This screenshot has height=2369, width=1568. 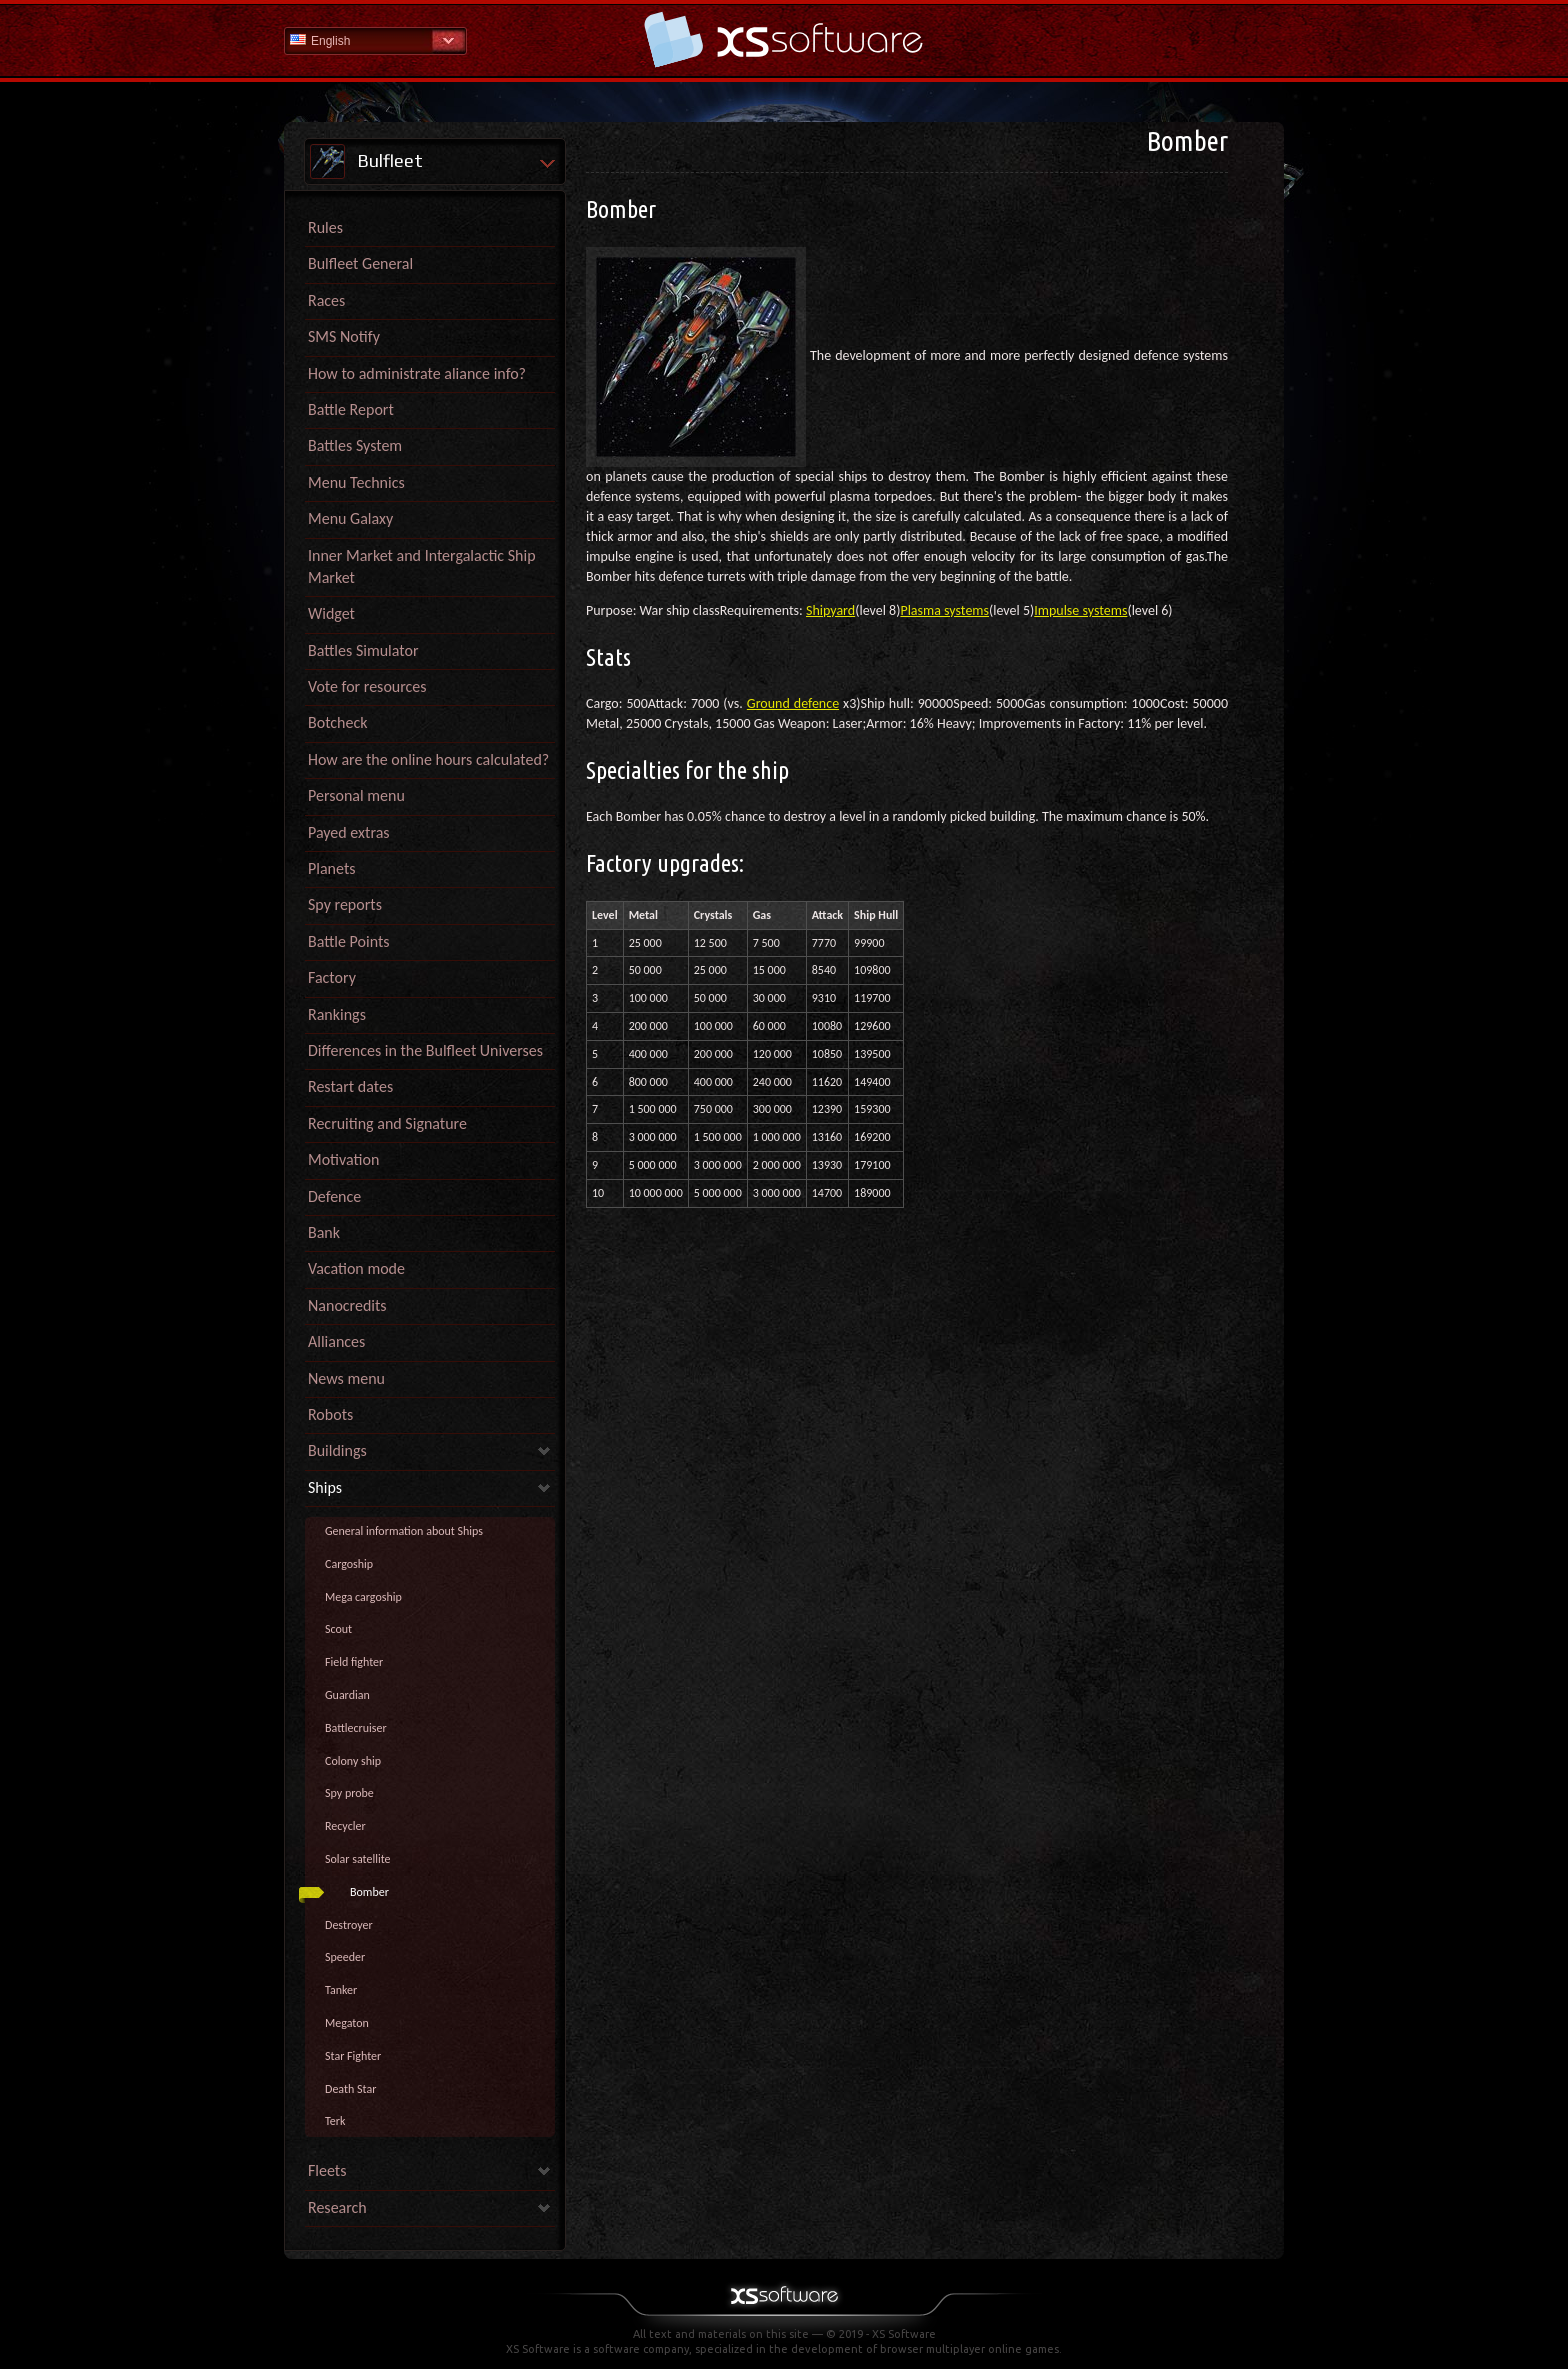 What do you see at coordinates (346, 1378) in the screenshot?
I see `News menu` at bounding box center [346, 1378].